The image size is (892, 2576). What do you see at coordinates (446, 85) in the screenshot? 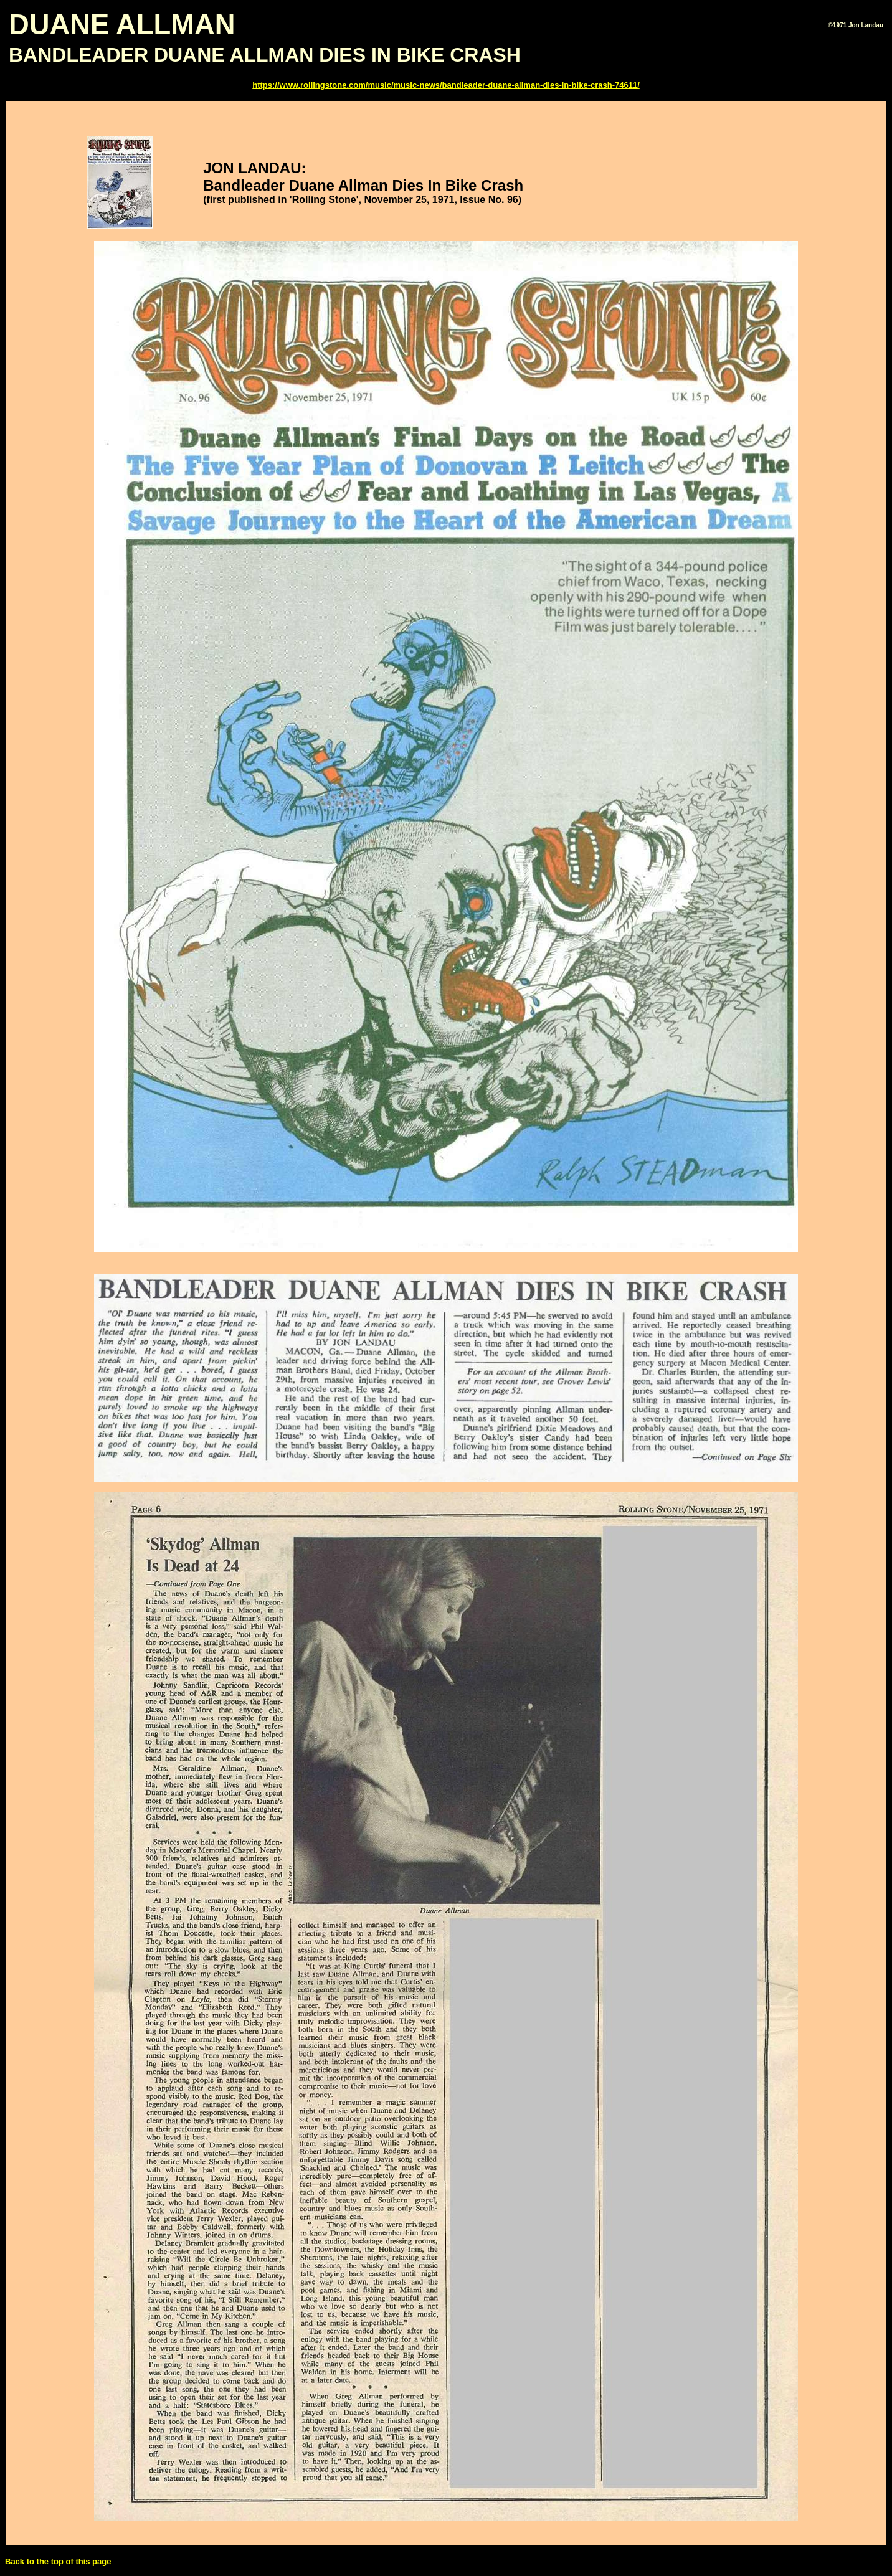
I see `https://www.rollingstone.com/music/music-news/bandleader-duane-allman-dies-in-bike-crash-74611/` at bounding box center [446, 85].